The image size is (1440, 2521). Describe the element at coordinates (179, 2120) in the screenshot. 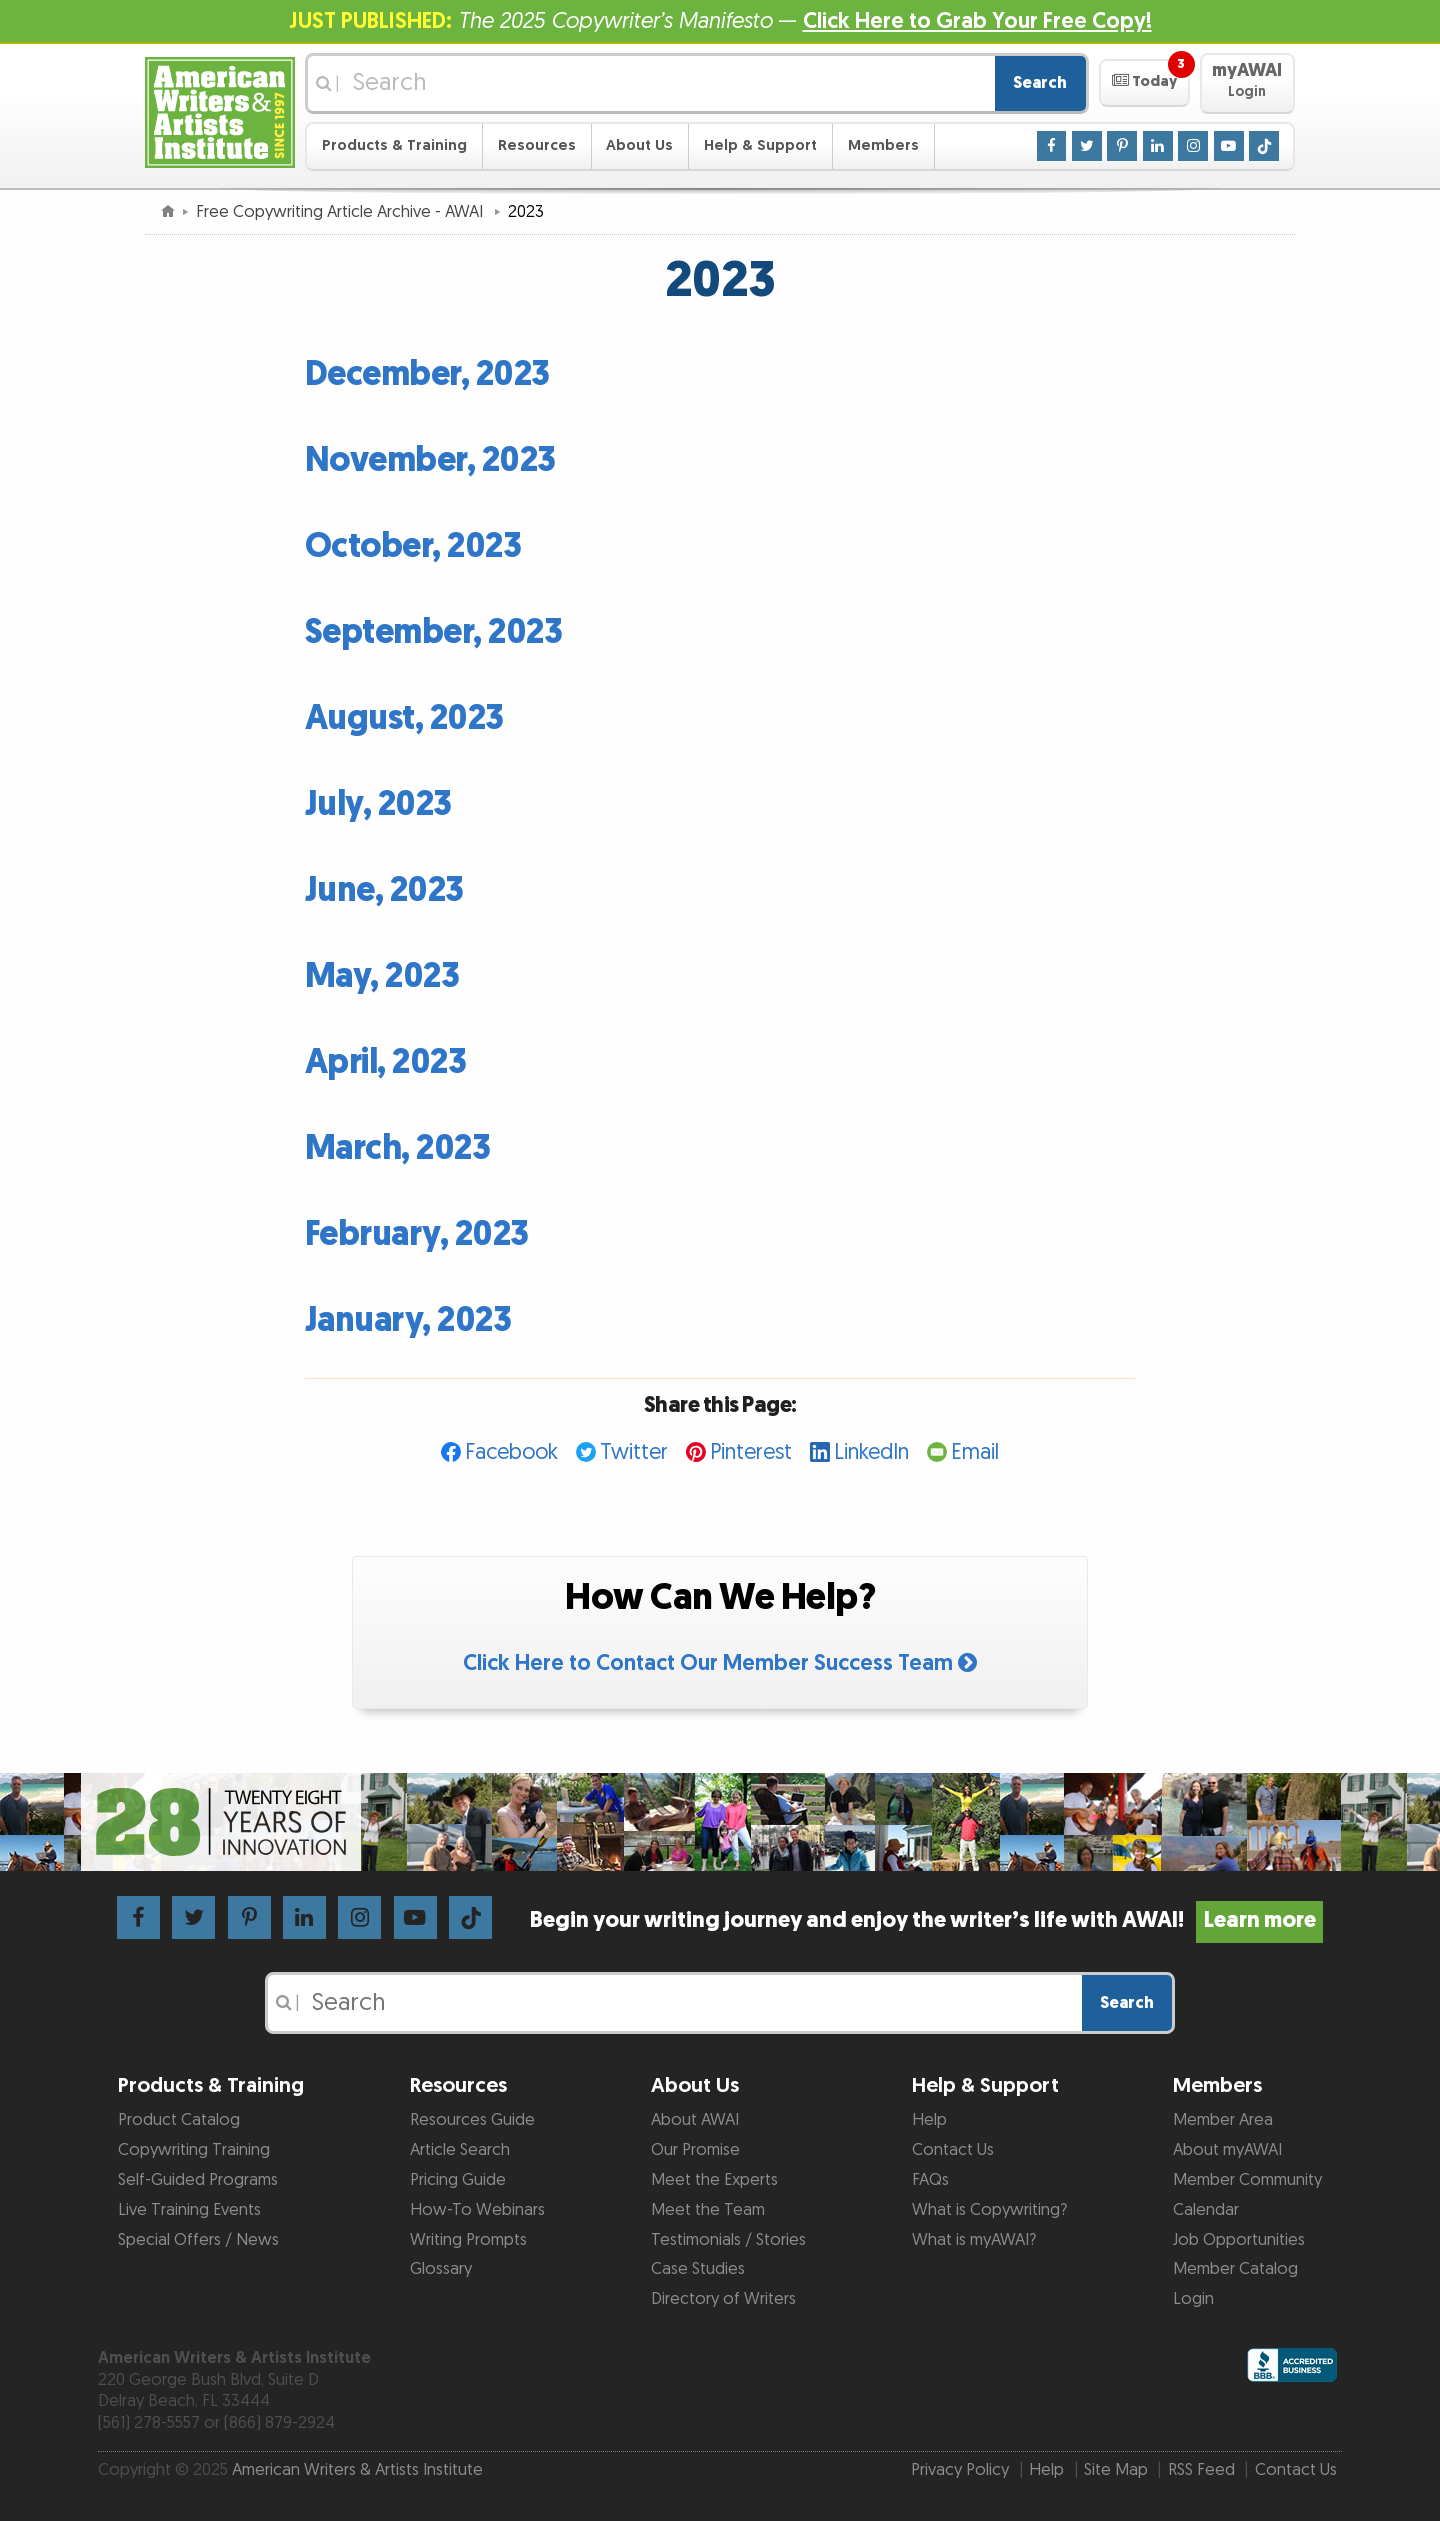

I see `Product Catalog` at that location.